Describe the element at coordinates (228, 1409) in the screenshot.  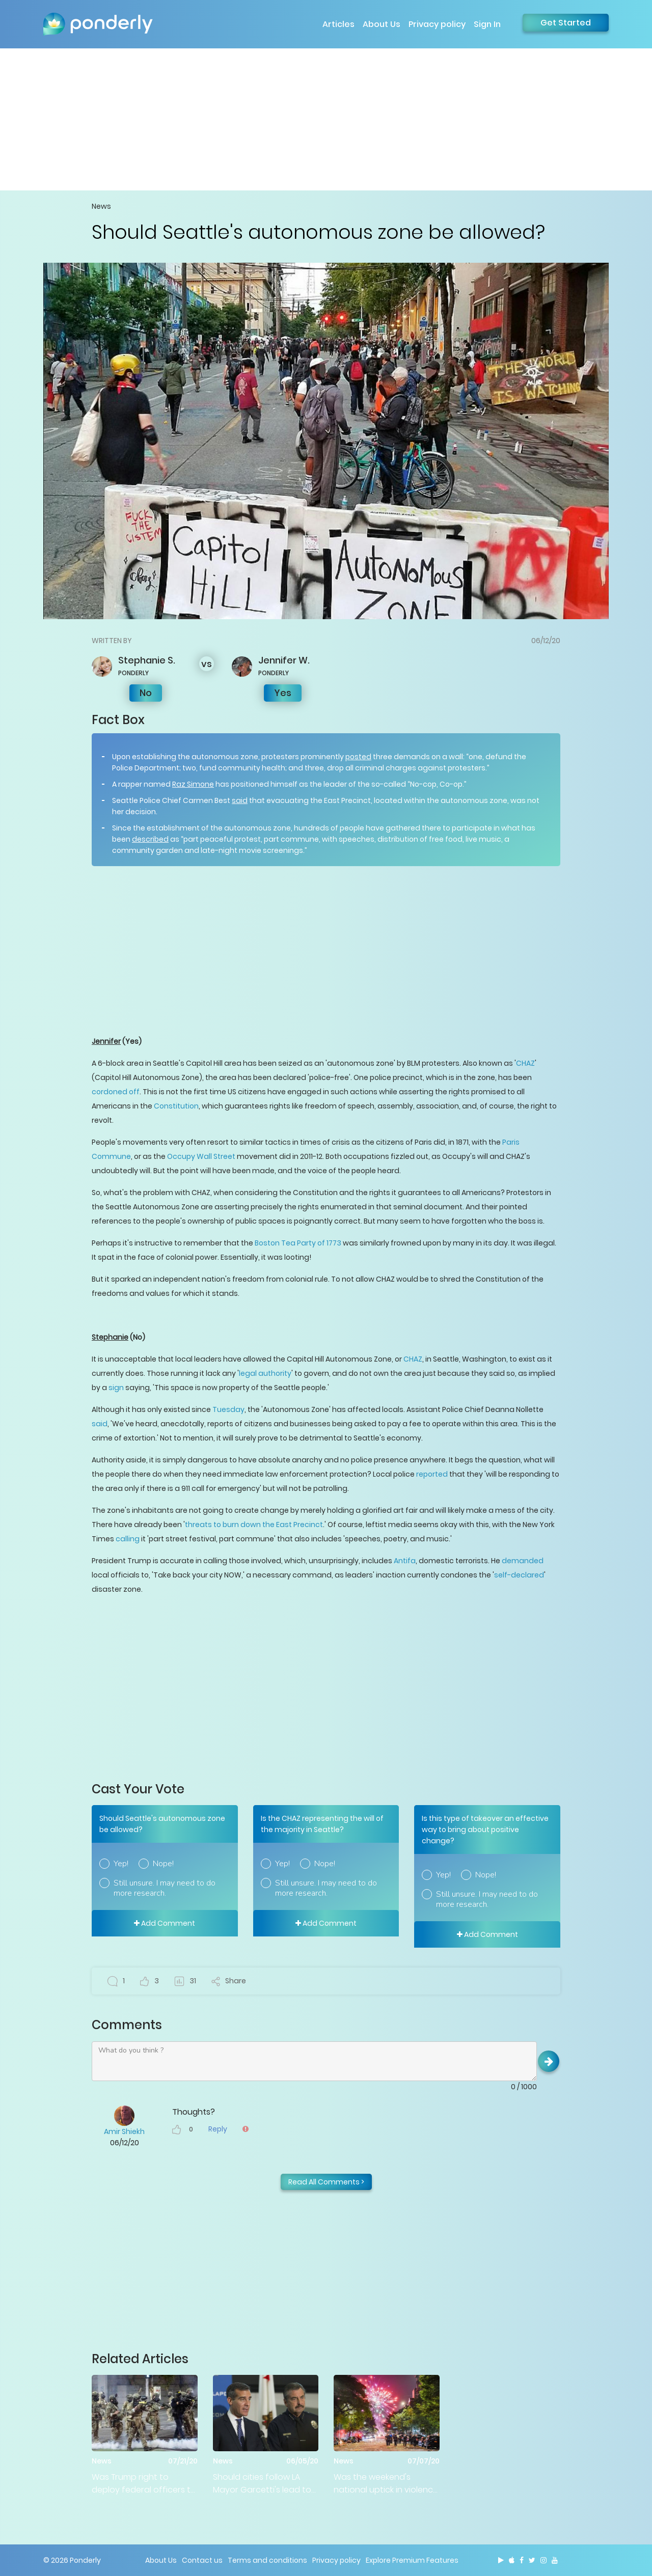
I see `Tuesday` at that location.